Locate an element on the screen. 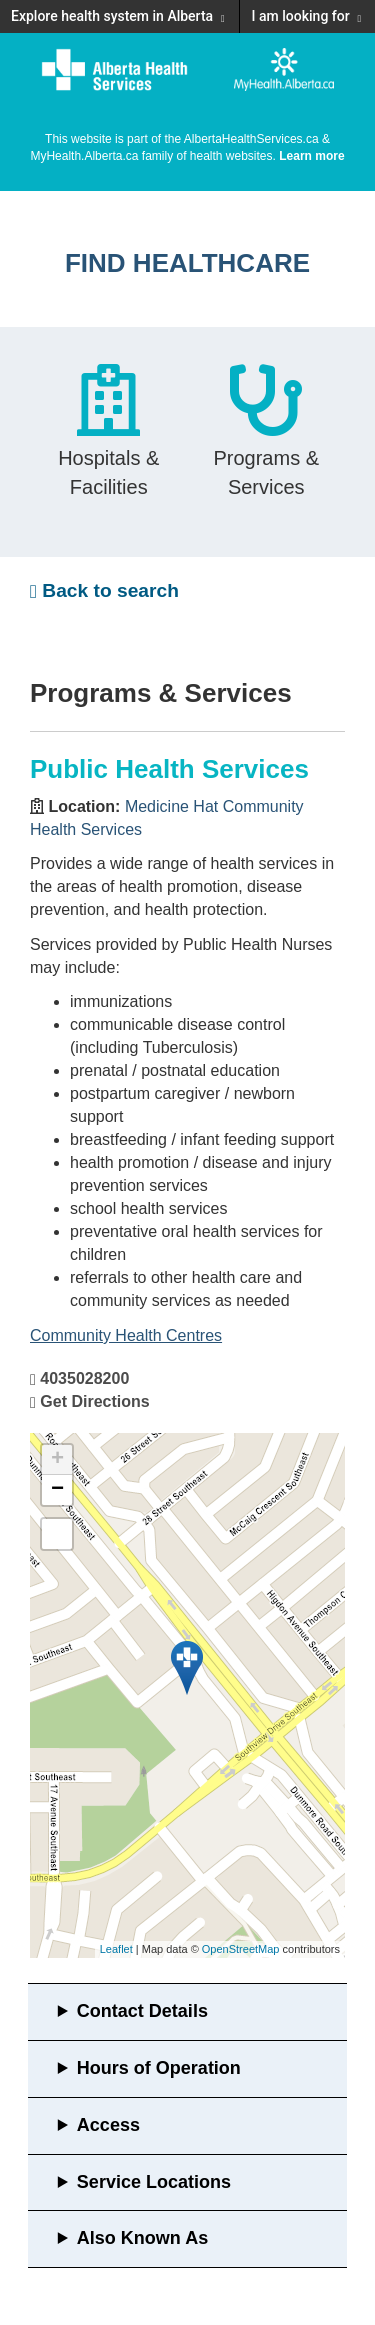  Access is located at coordinates (108, 2125).